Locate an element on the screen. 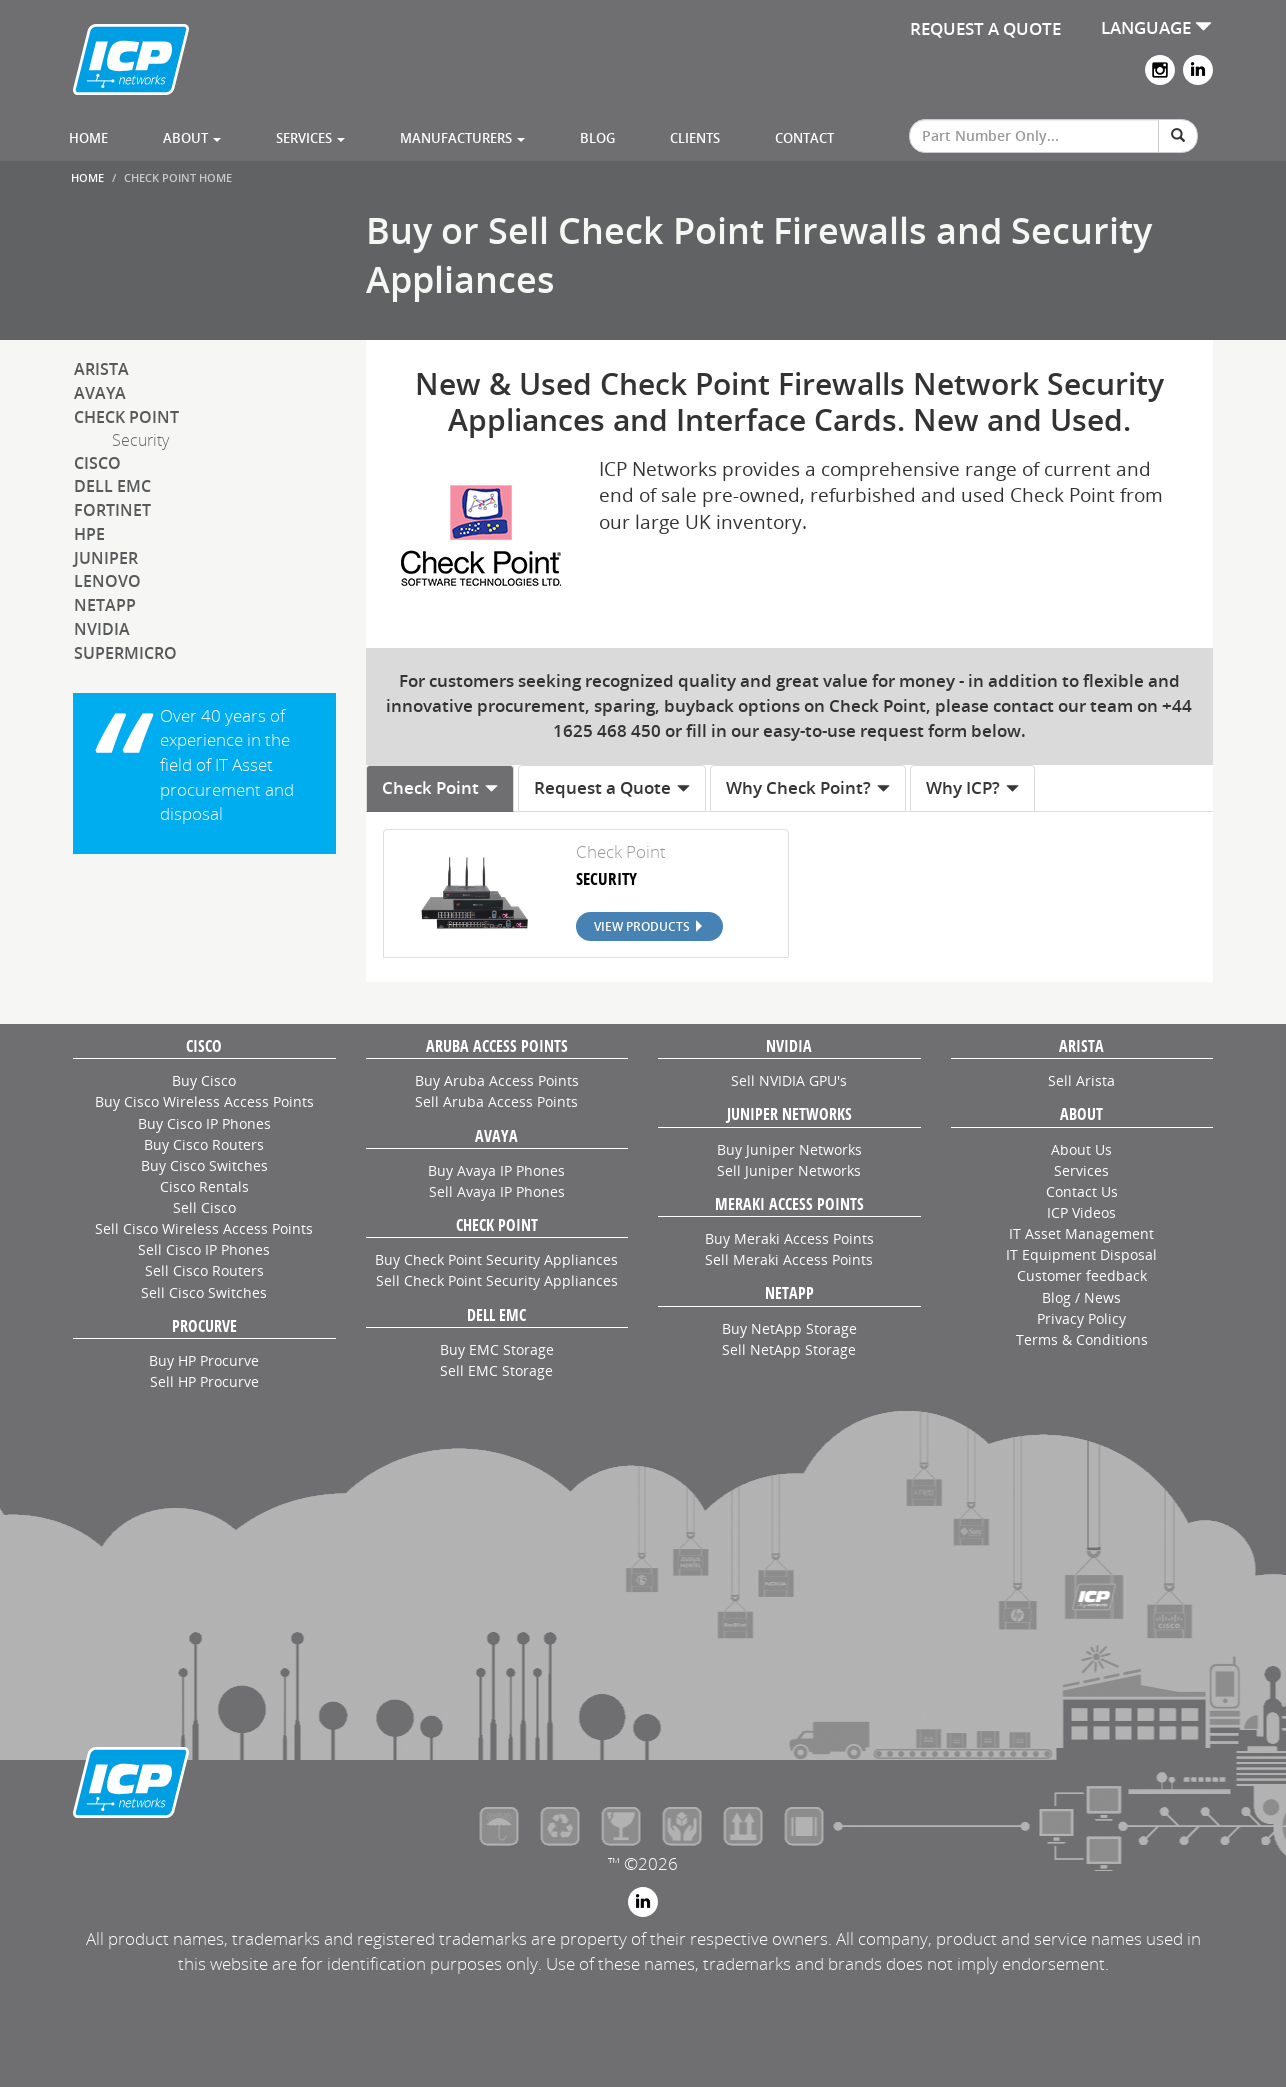  Buy NetApp Storage is located at coordinates (789, 1328).